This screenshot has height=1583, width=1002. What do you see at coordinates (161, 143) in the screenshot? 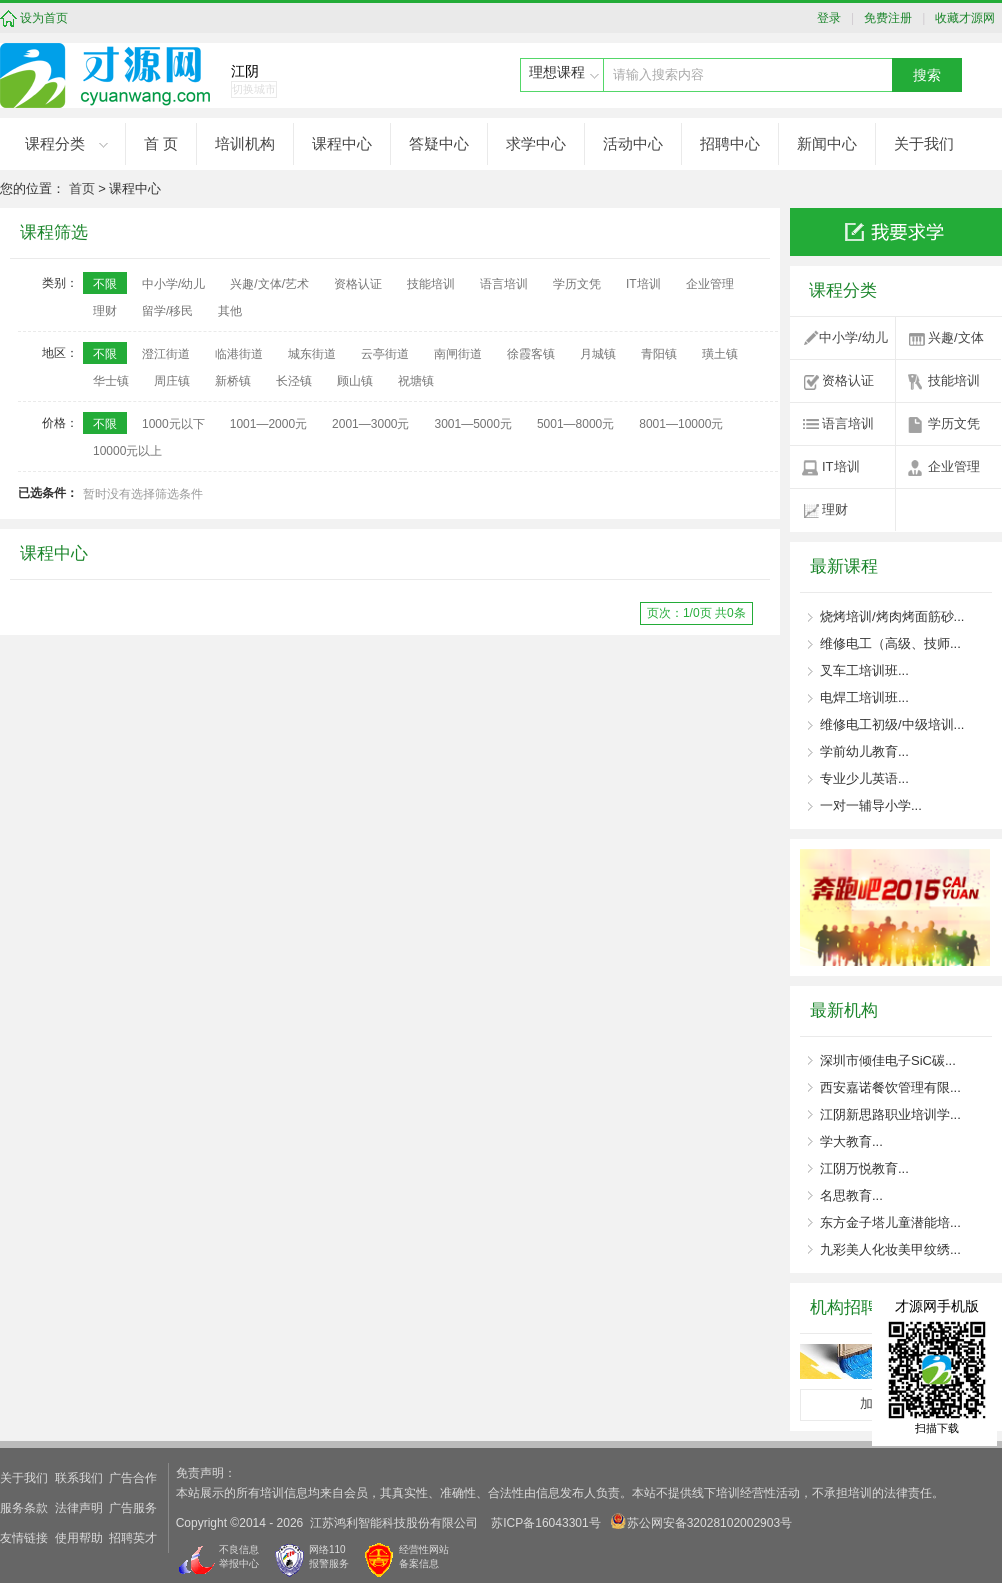
I see `首 页` at bounding box center [161, 143].